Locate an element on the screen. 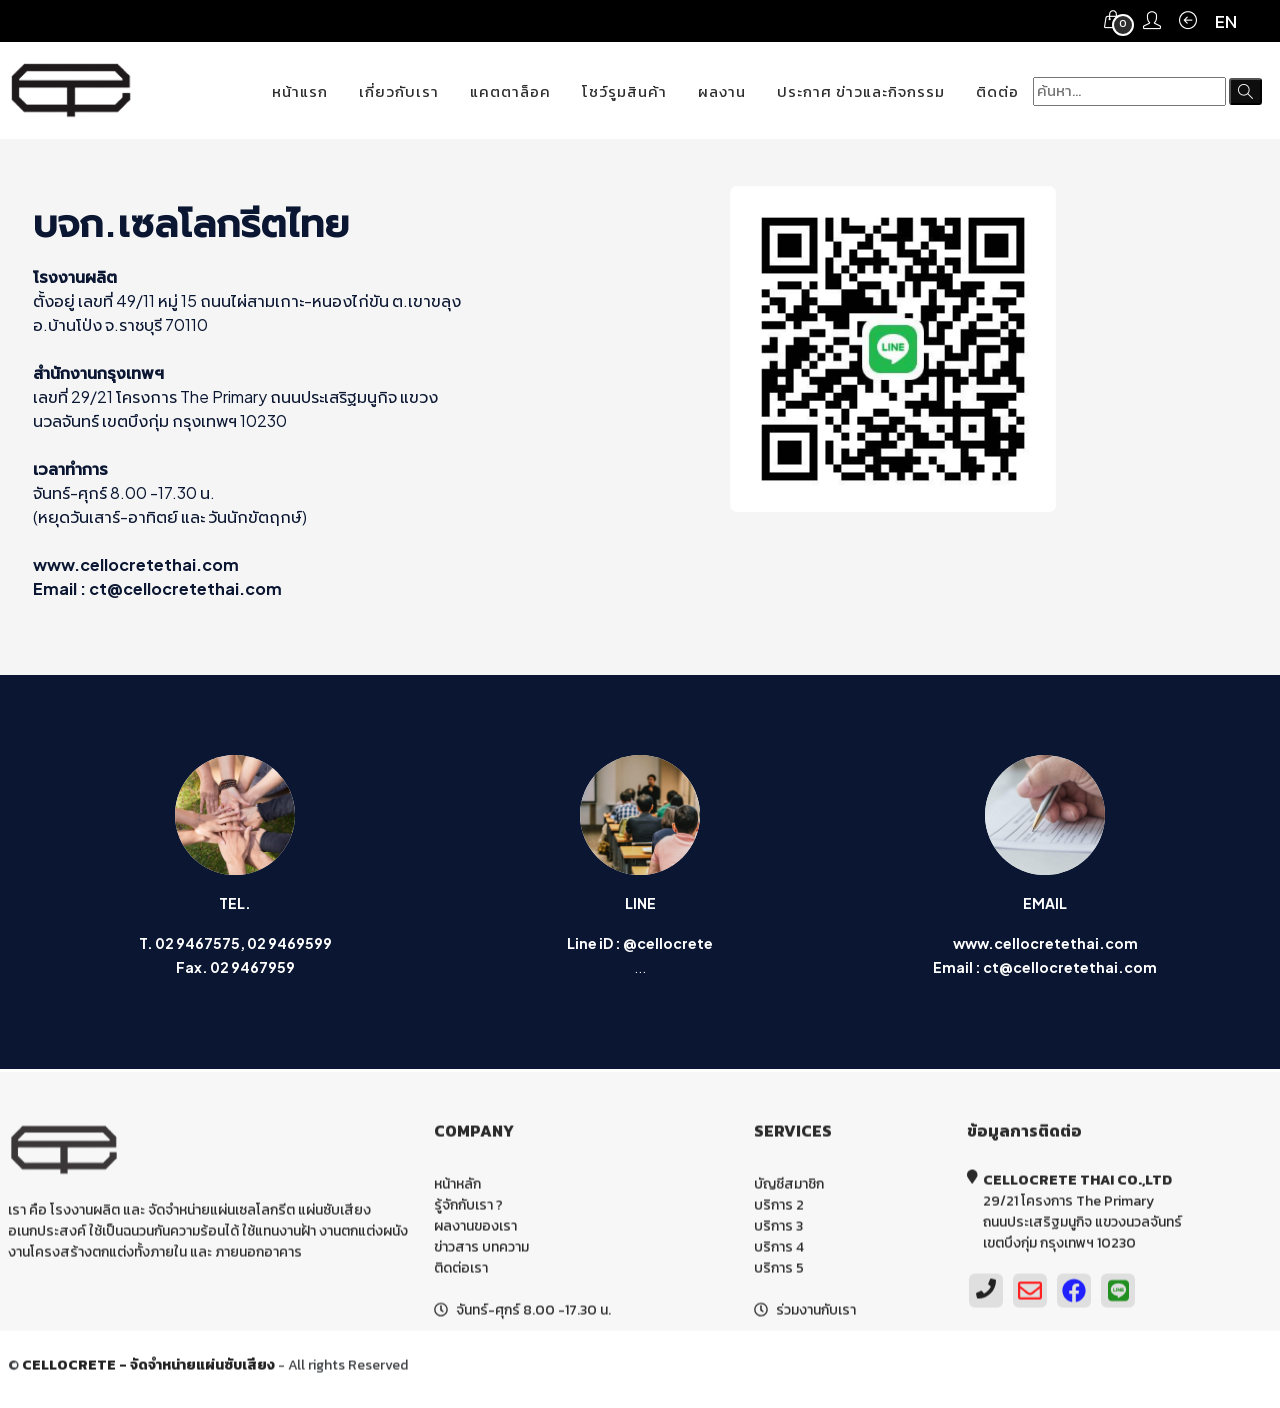 This screenshot has height=1408, width=1280. หน้าแรก is located at coordinates (300, 91).